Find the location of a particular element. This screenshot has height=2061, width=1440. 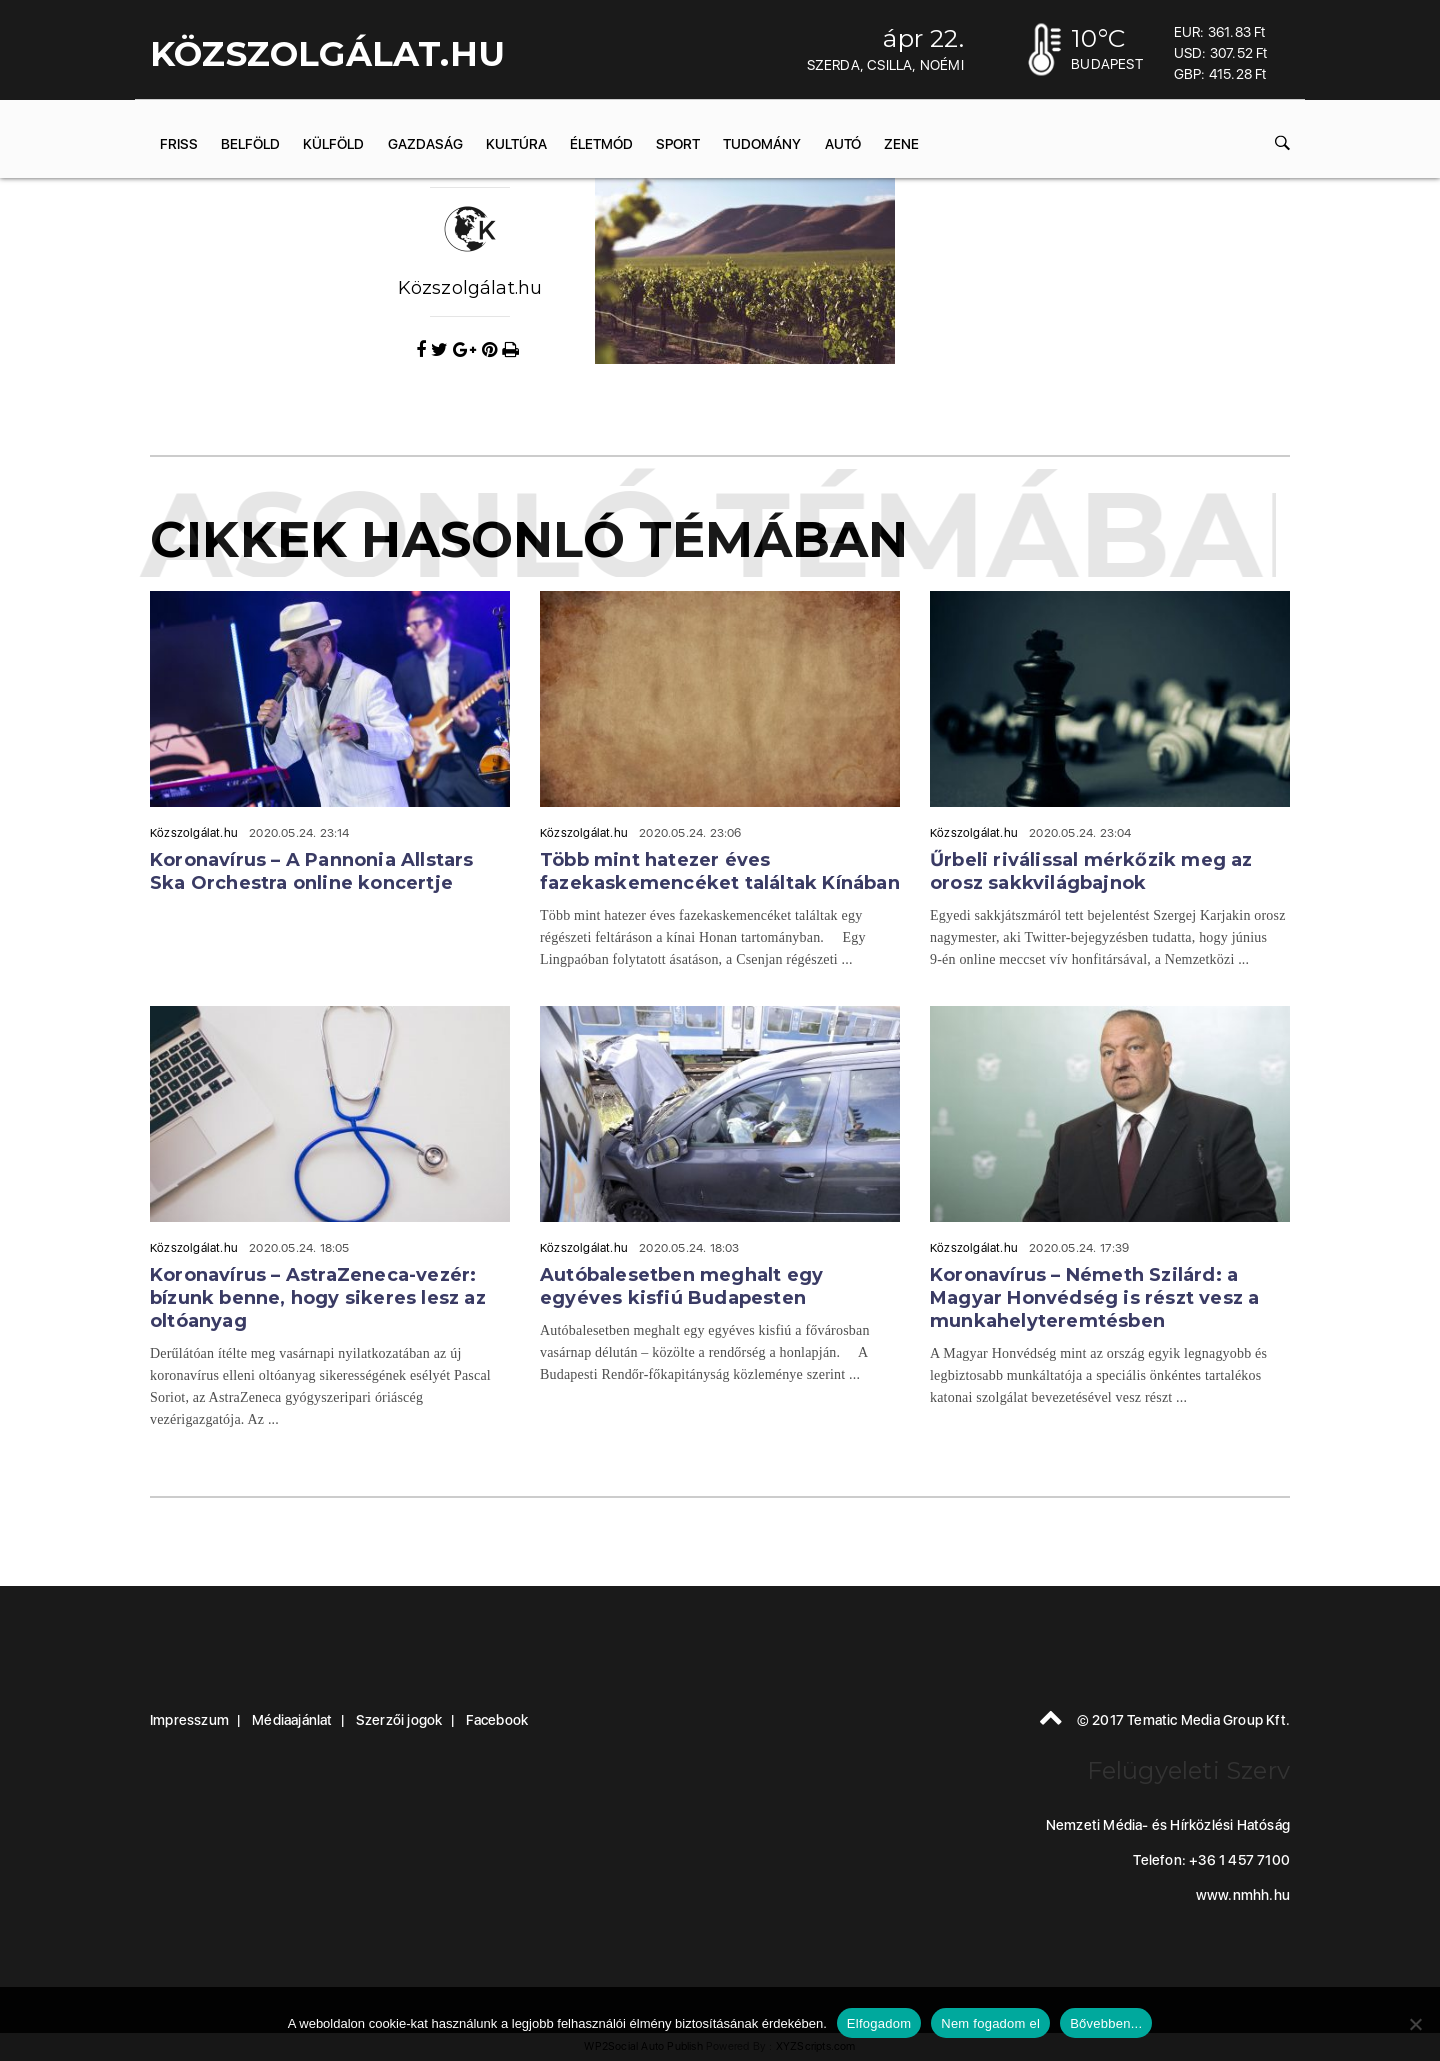

Űrbeli riválissal mérkőzik meg az orosz sakkvilágbajnok is located at coordinates (1091, 871).